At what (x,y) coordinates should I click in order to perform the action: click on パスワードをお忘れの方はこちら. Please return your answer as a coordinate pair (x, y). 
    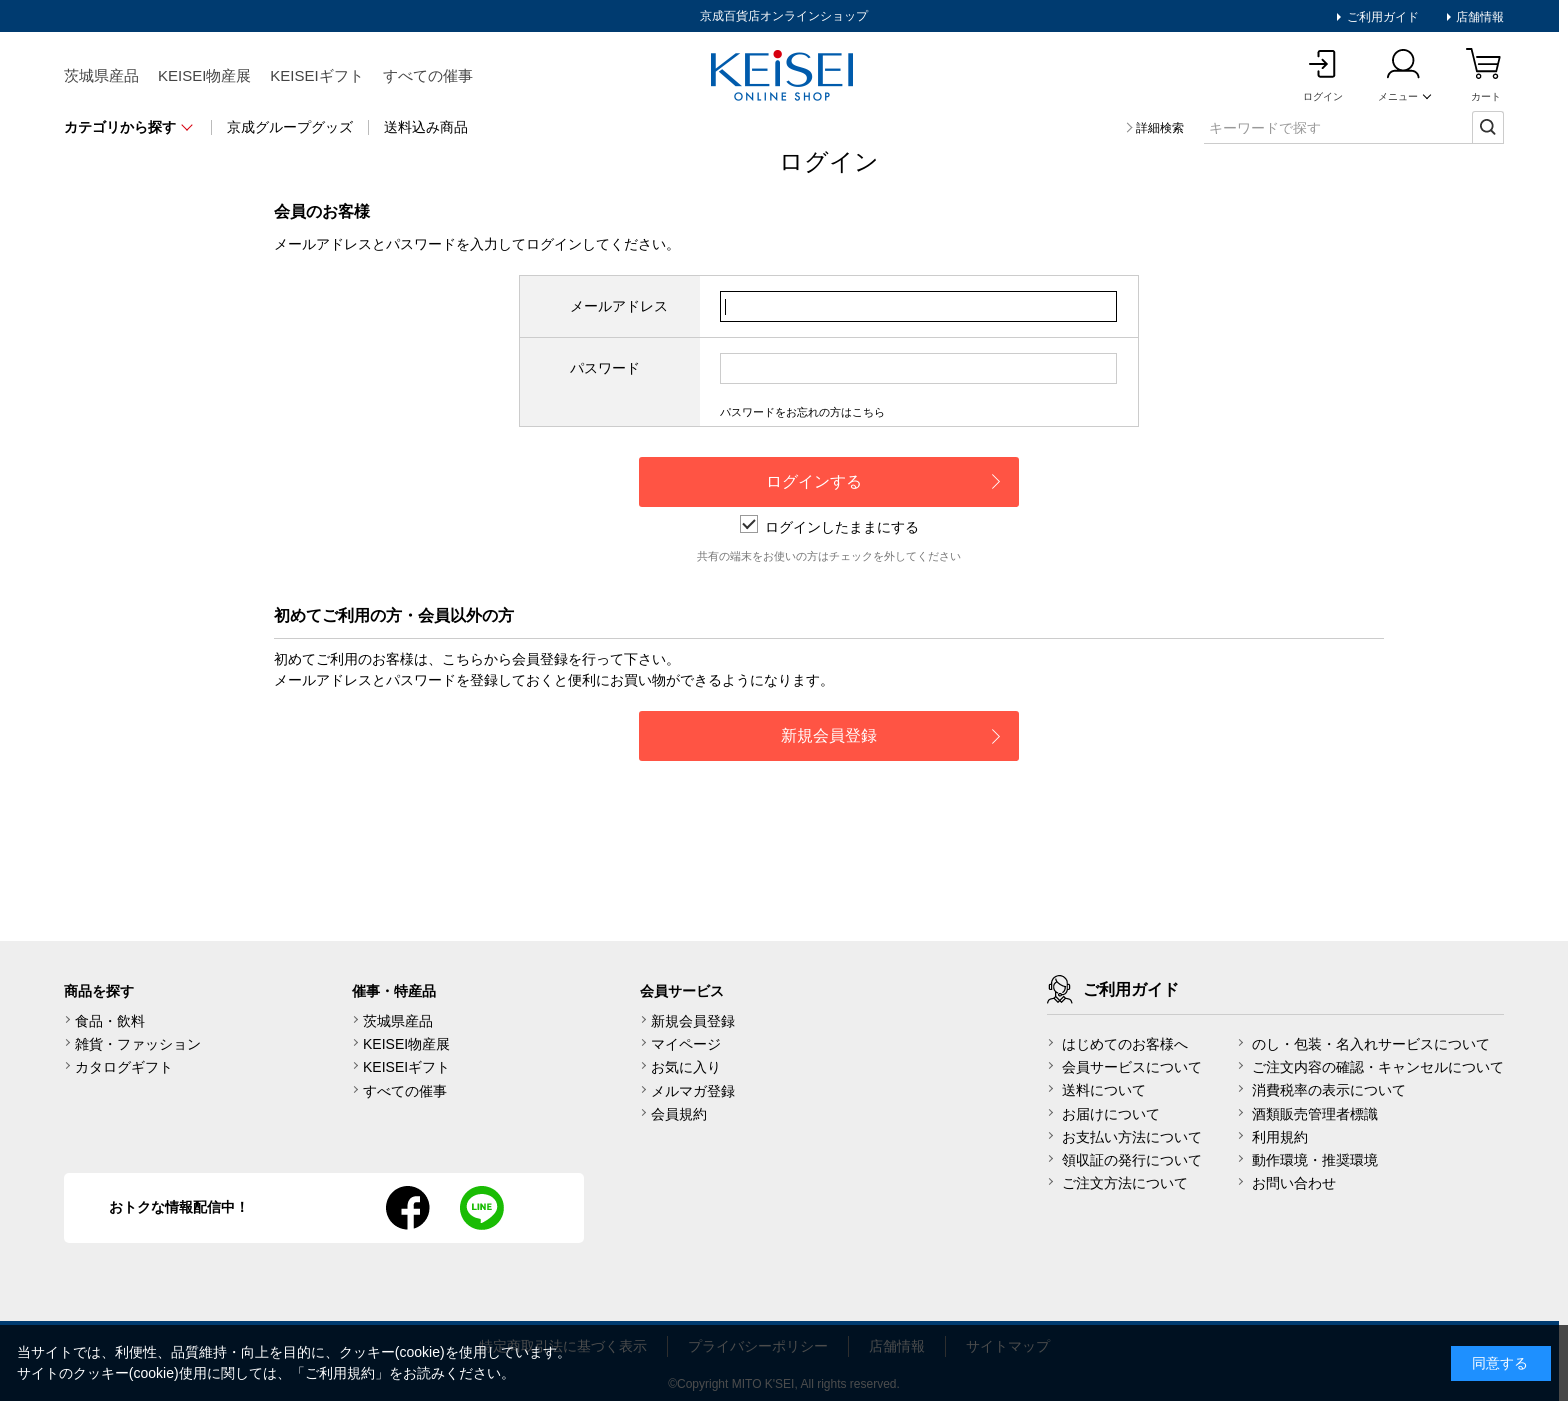
    Looking at the image, I should click on (802, 412).